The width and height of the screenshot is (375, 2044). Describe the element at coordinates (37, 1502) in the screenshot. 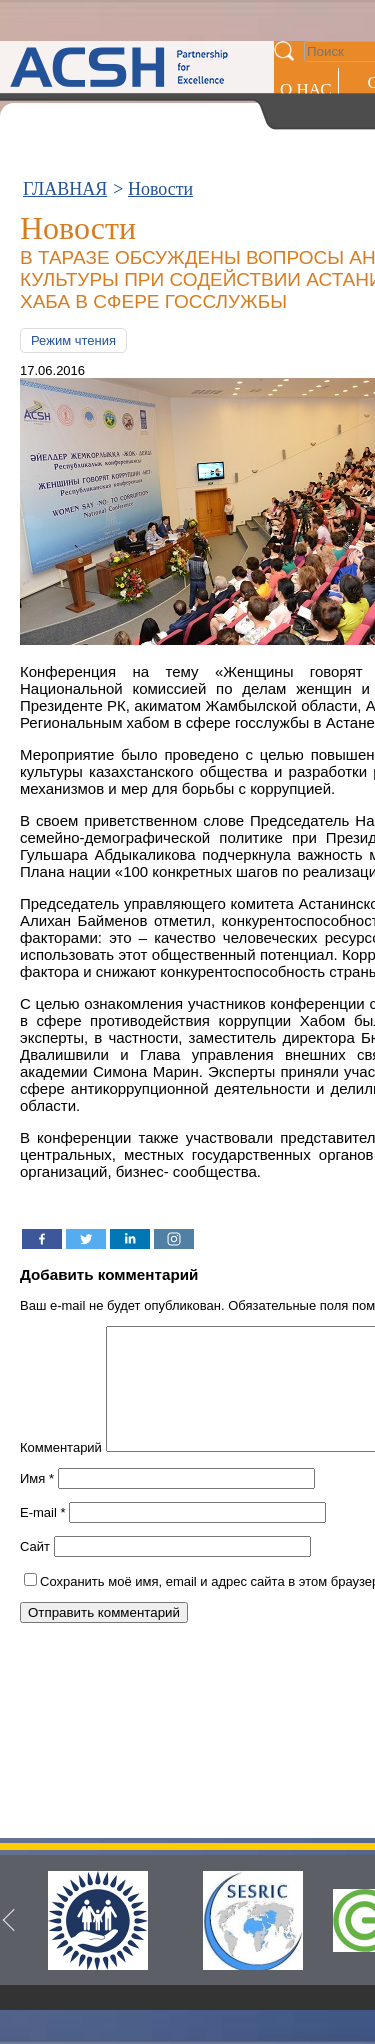

I see `Имя` at that location.